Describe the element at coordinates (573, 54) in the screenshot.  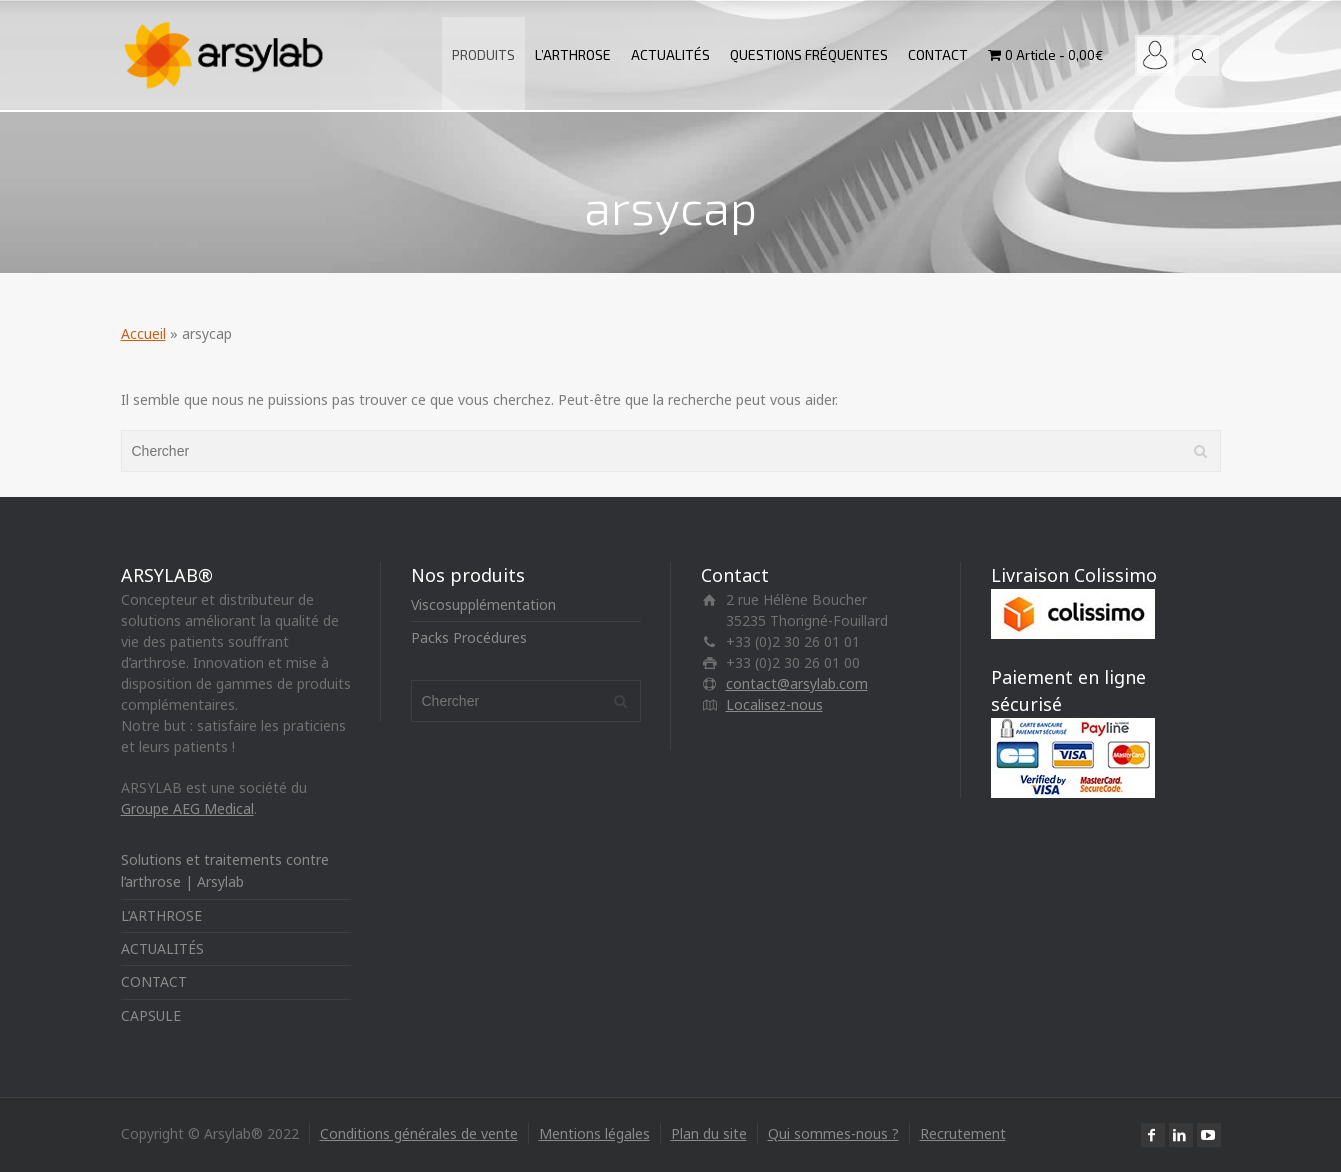
I see `L’ARTHROSE` at that location.